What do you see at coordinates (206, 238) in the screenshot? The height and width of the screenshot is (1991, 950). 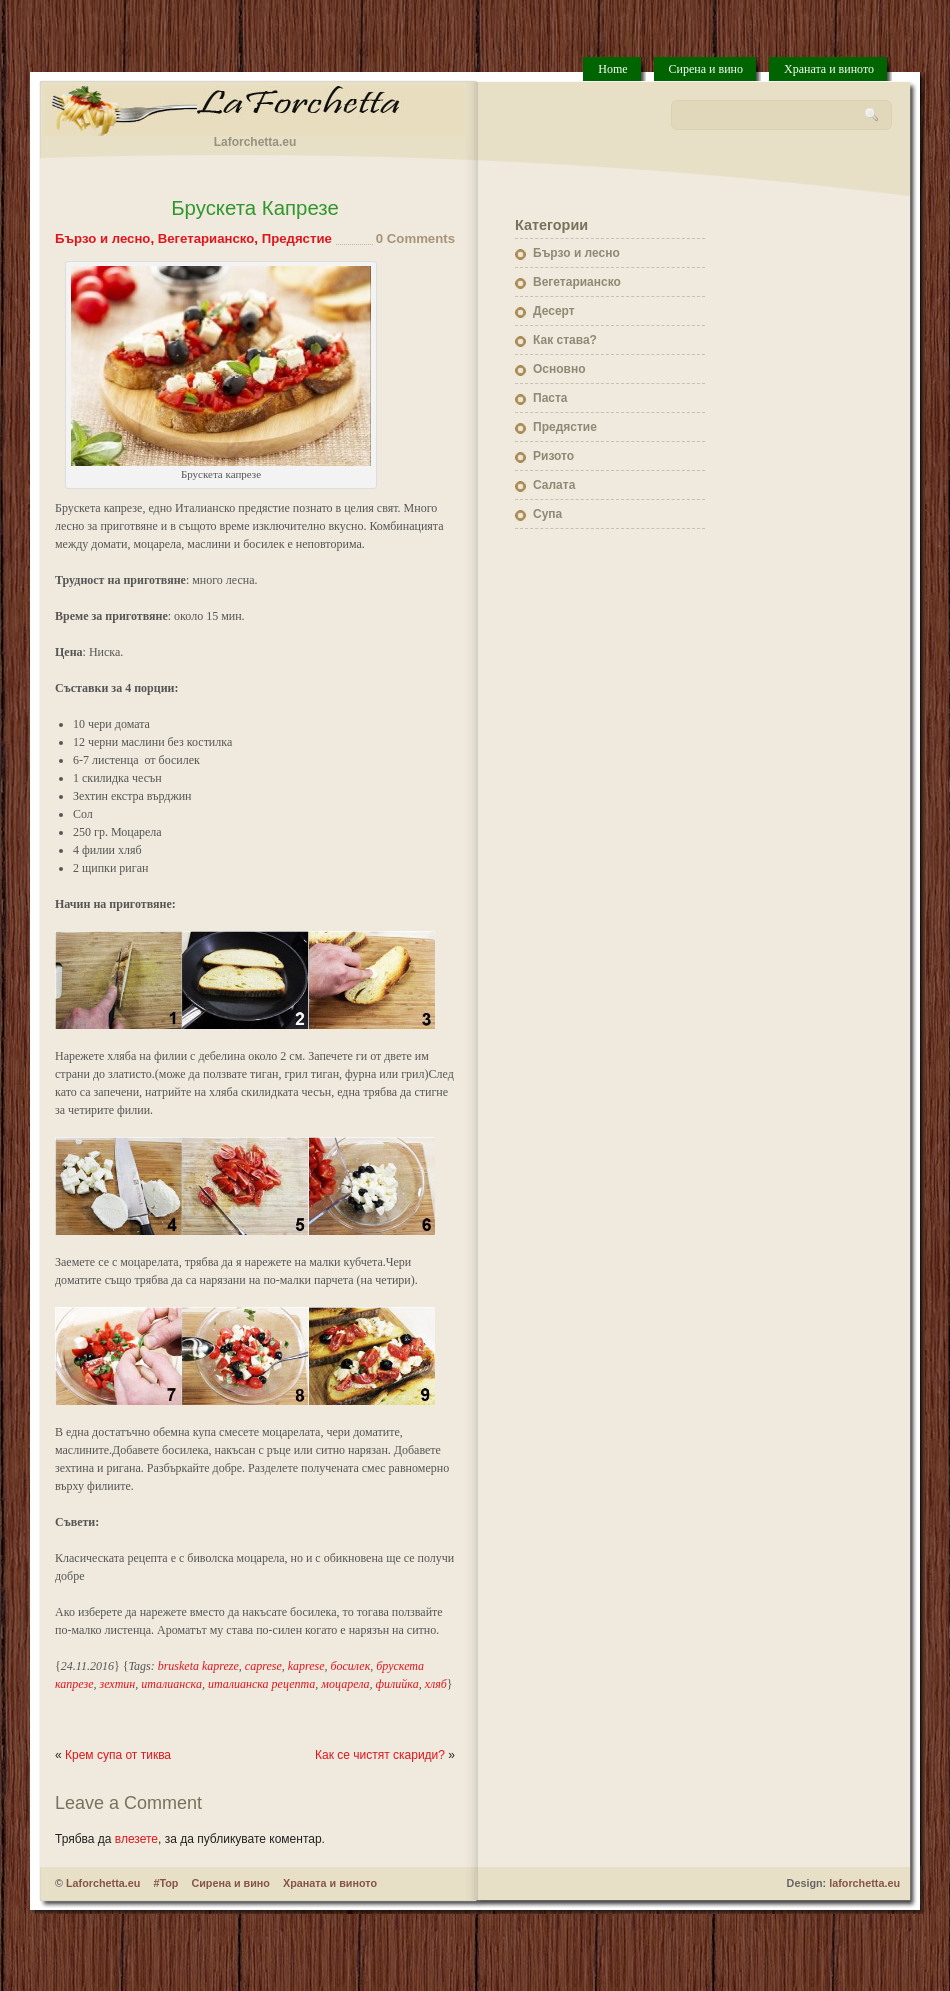 I see `Вегетарианско` at bounding box center [206, 238].